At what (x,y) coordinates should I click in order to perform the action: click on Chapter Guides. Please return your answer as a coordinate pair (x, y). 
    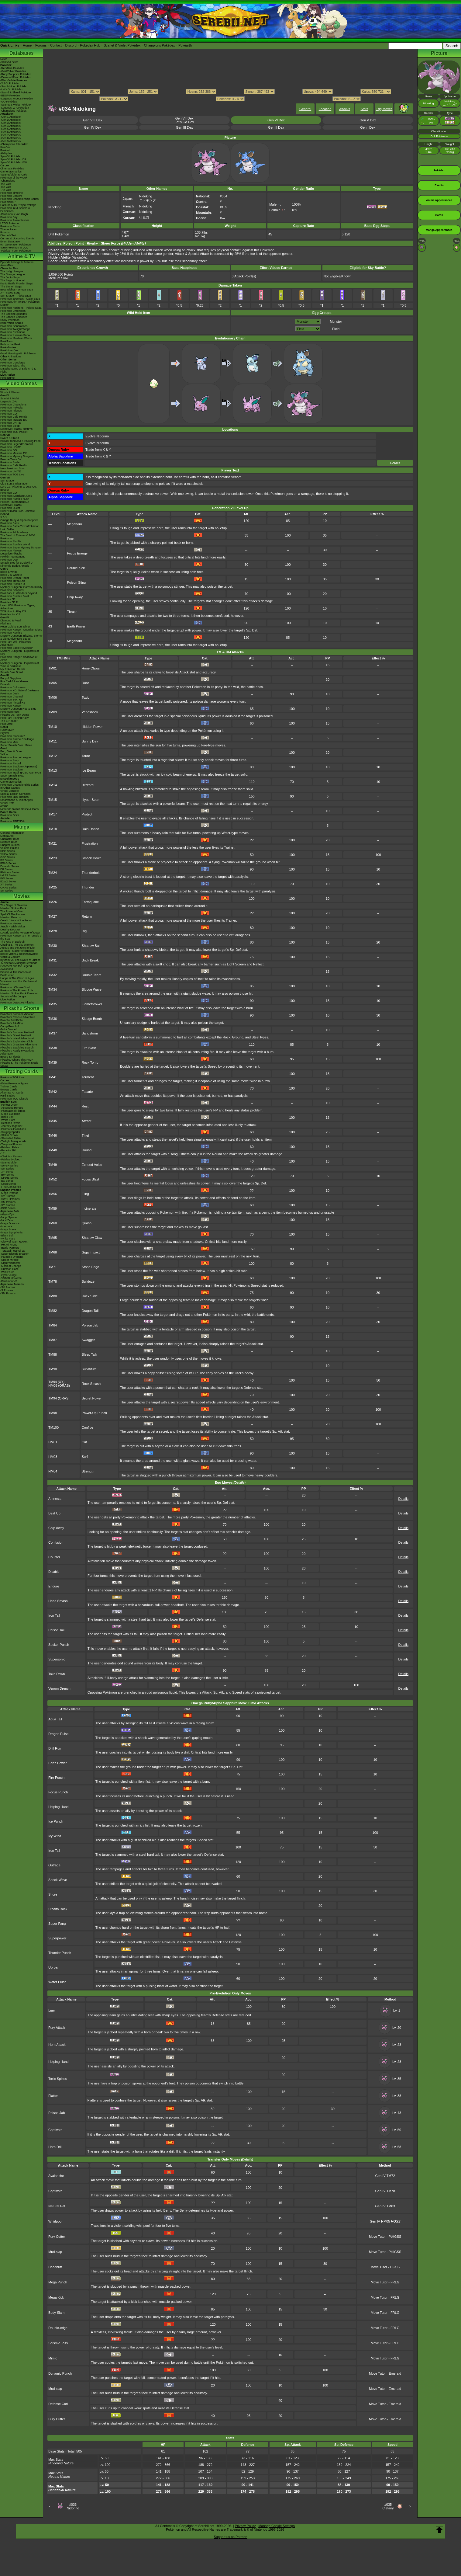
    Looking at the image, I should click on (9, 844).